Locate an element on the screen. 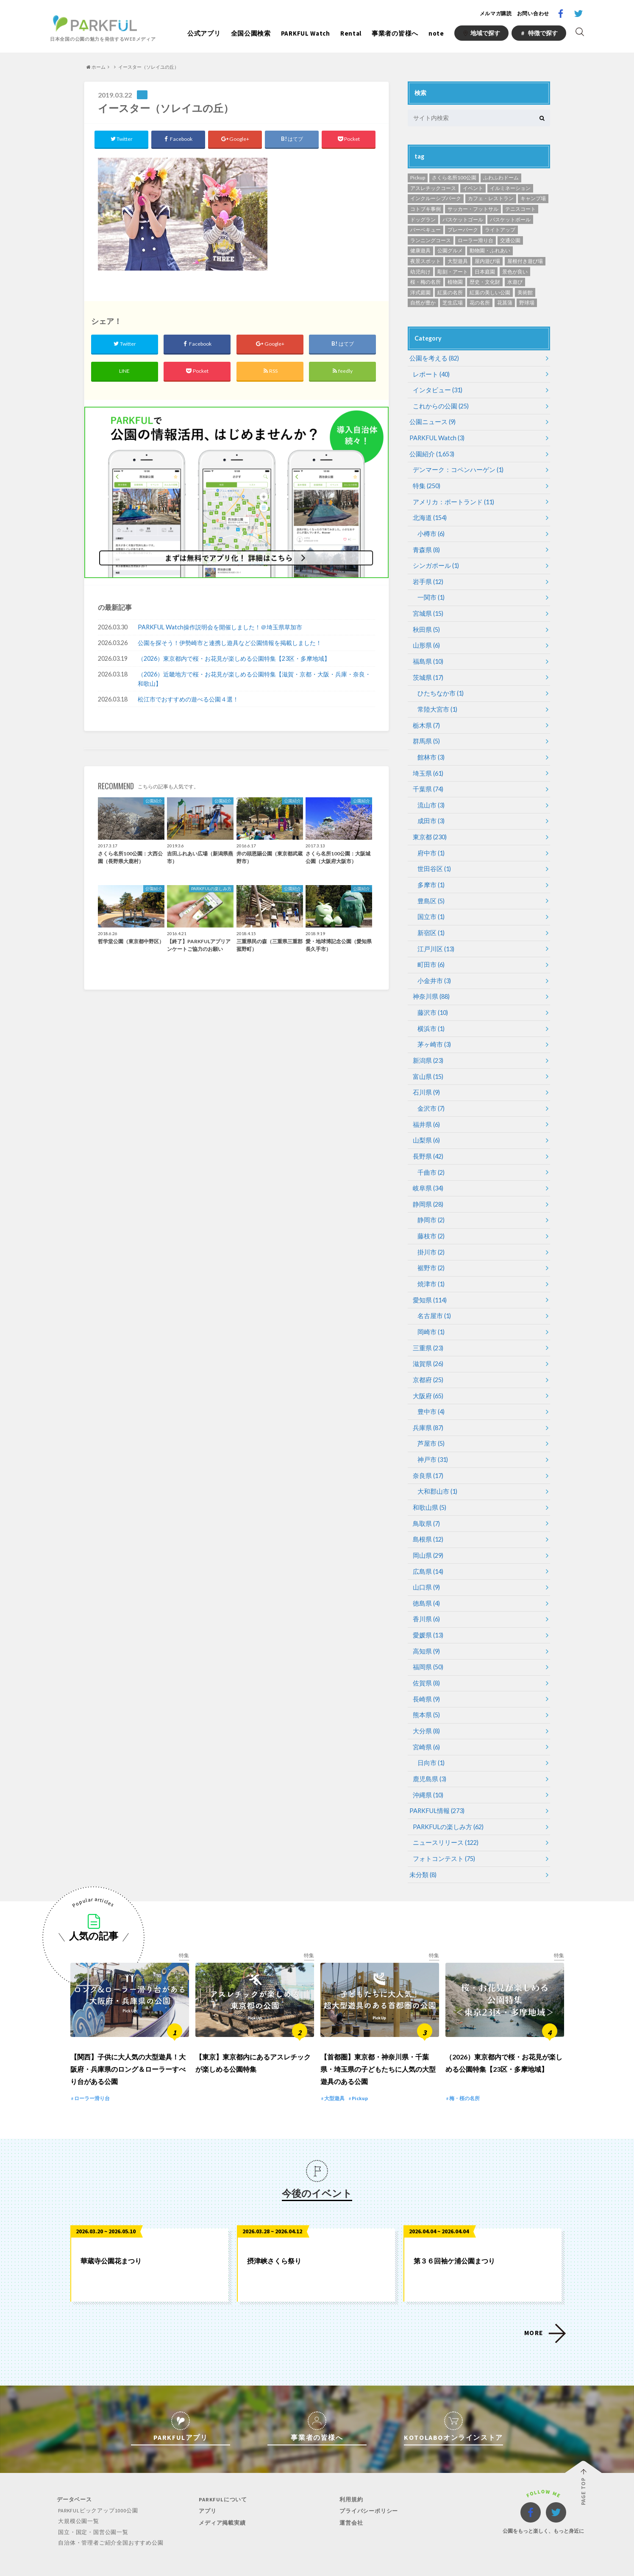 The image size is (634, 2576). 福島県 is located at coordinates (427, 655).